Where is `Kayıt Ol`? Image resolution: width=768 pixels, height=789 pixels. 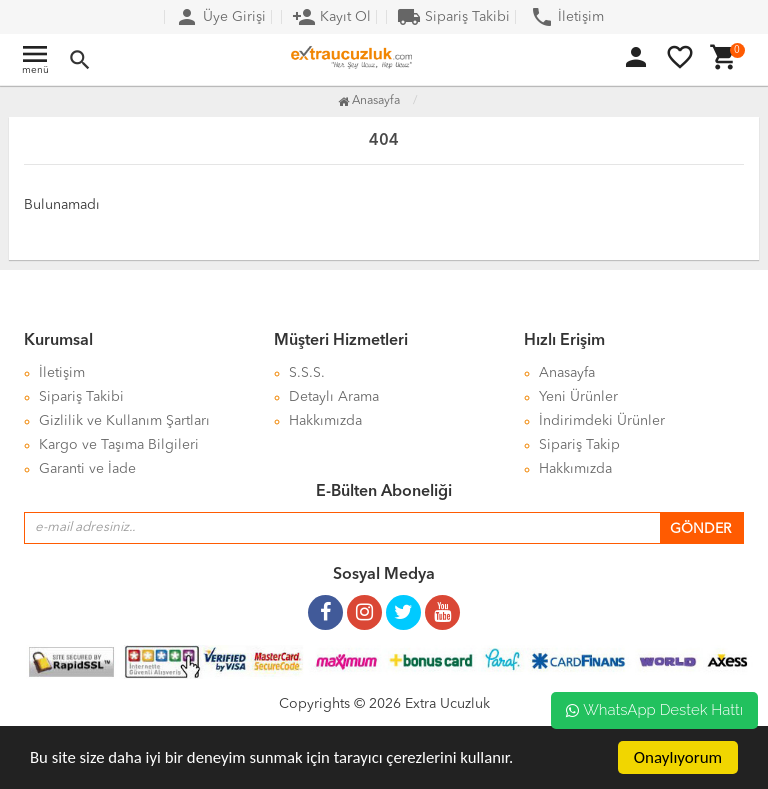 Kayıt Ol is located at coordinates (331, 17).